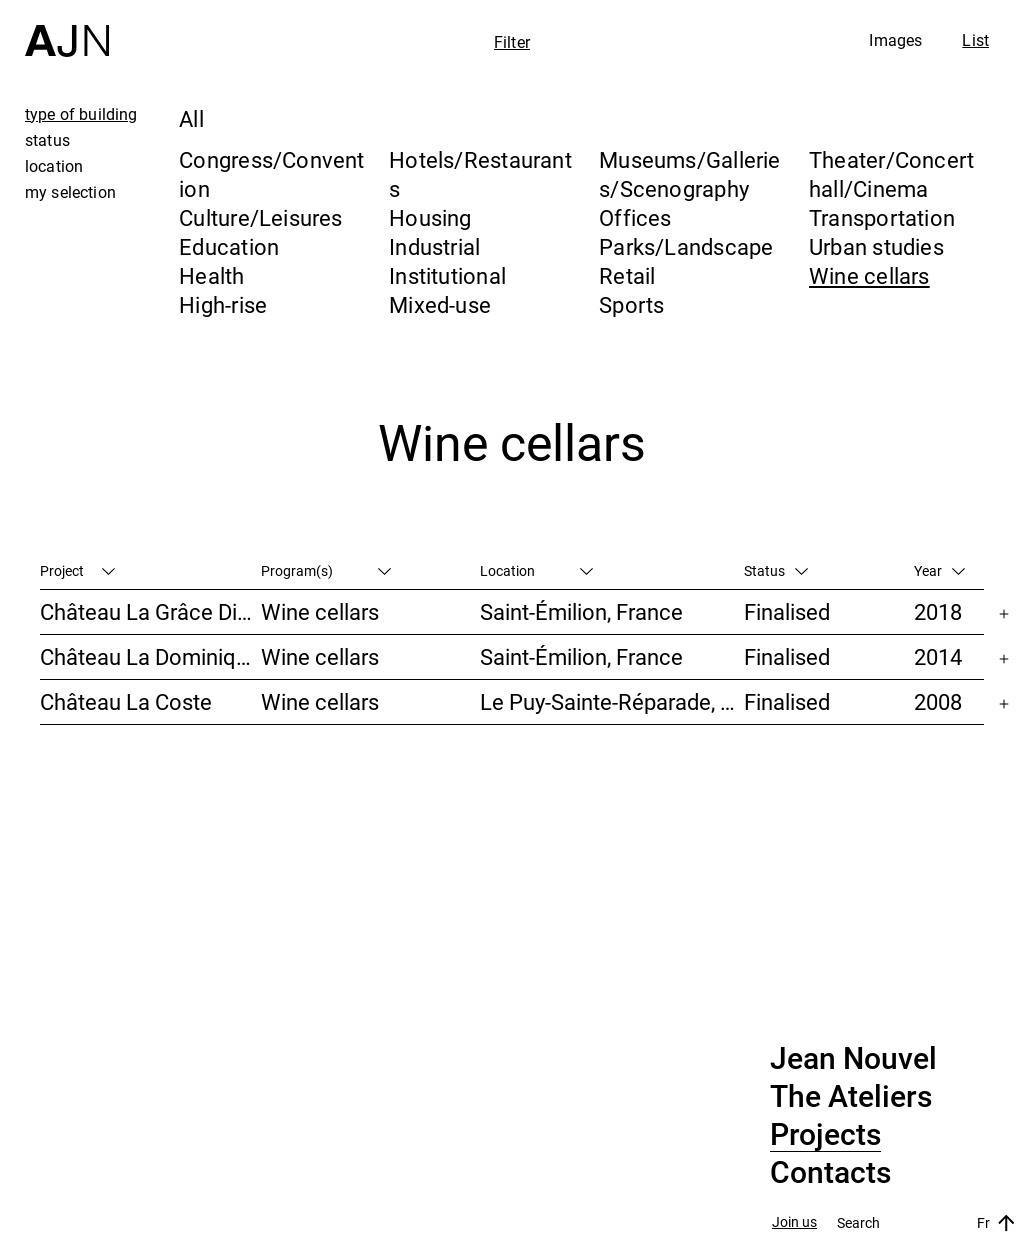  Describe the element at coordinates (794, 1222) in the screenshot. I see `Join us` at that location.